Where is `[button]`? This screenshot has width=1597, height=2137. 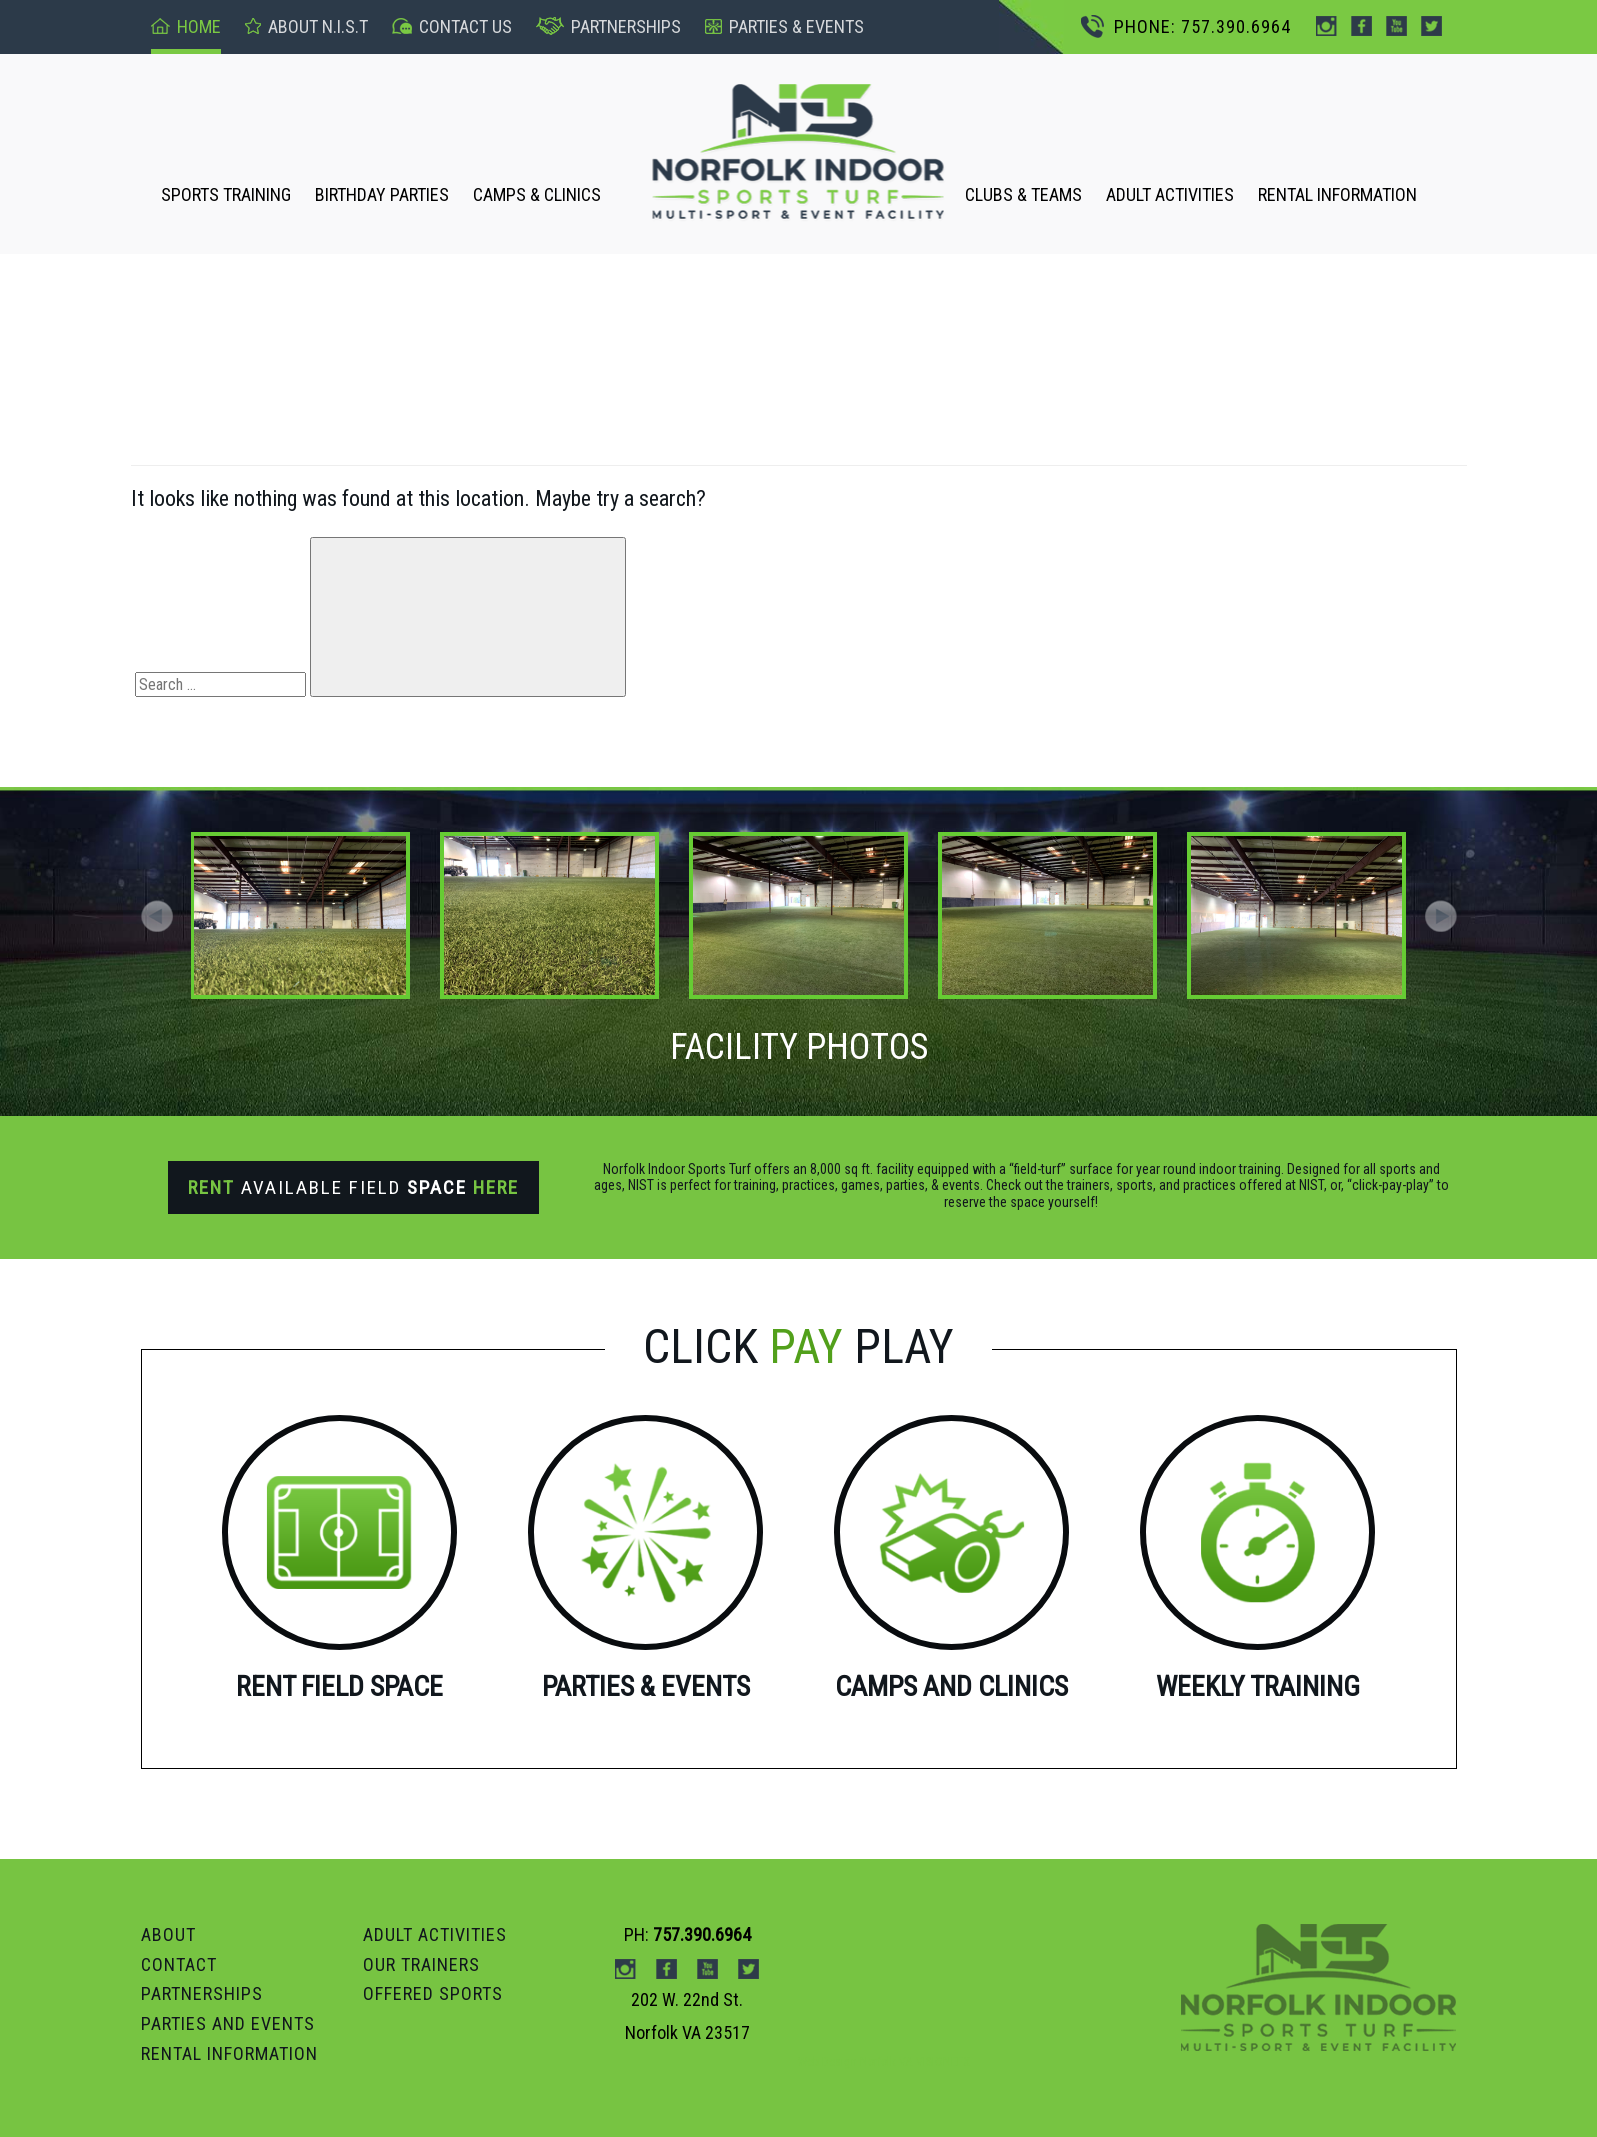 [button] is located at coordinates (1441, 916).